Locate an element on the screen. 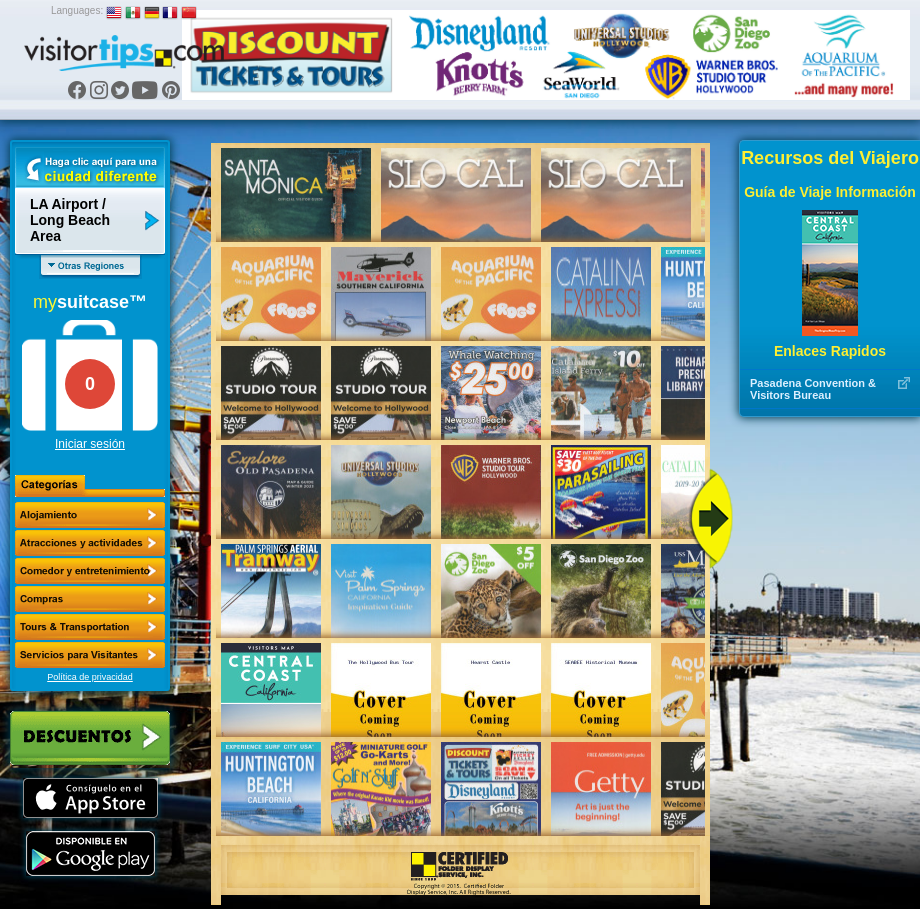  Iniciar sesión is located at coordinates (90, 444).